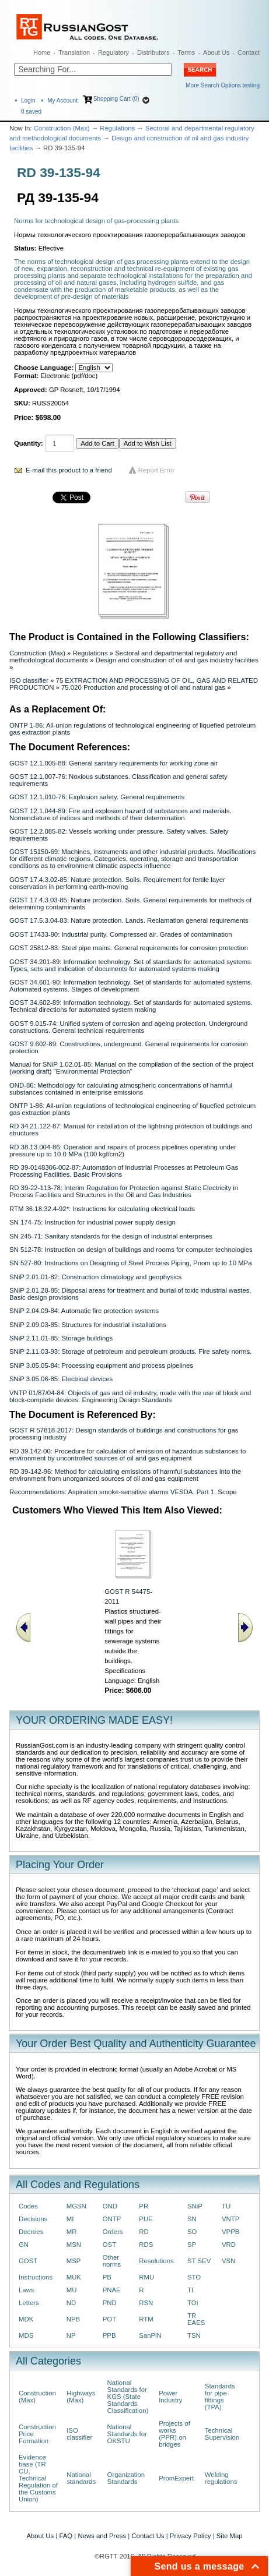 The image size is (269, 2576). Describe the element at coordinates (102, 2535) in the screenshot. I see `News and Press` at that location.